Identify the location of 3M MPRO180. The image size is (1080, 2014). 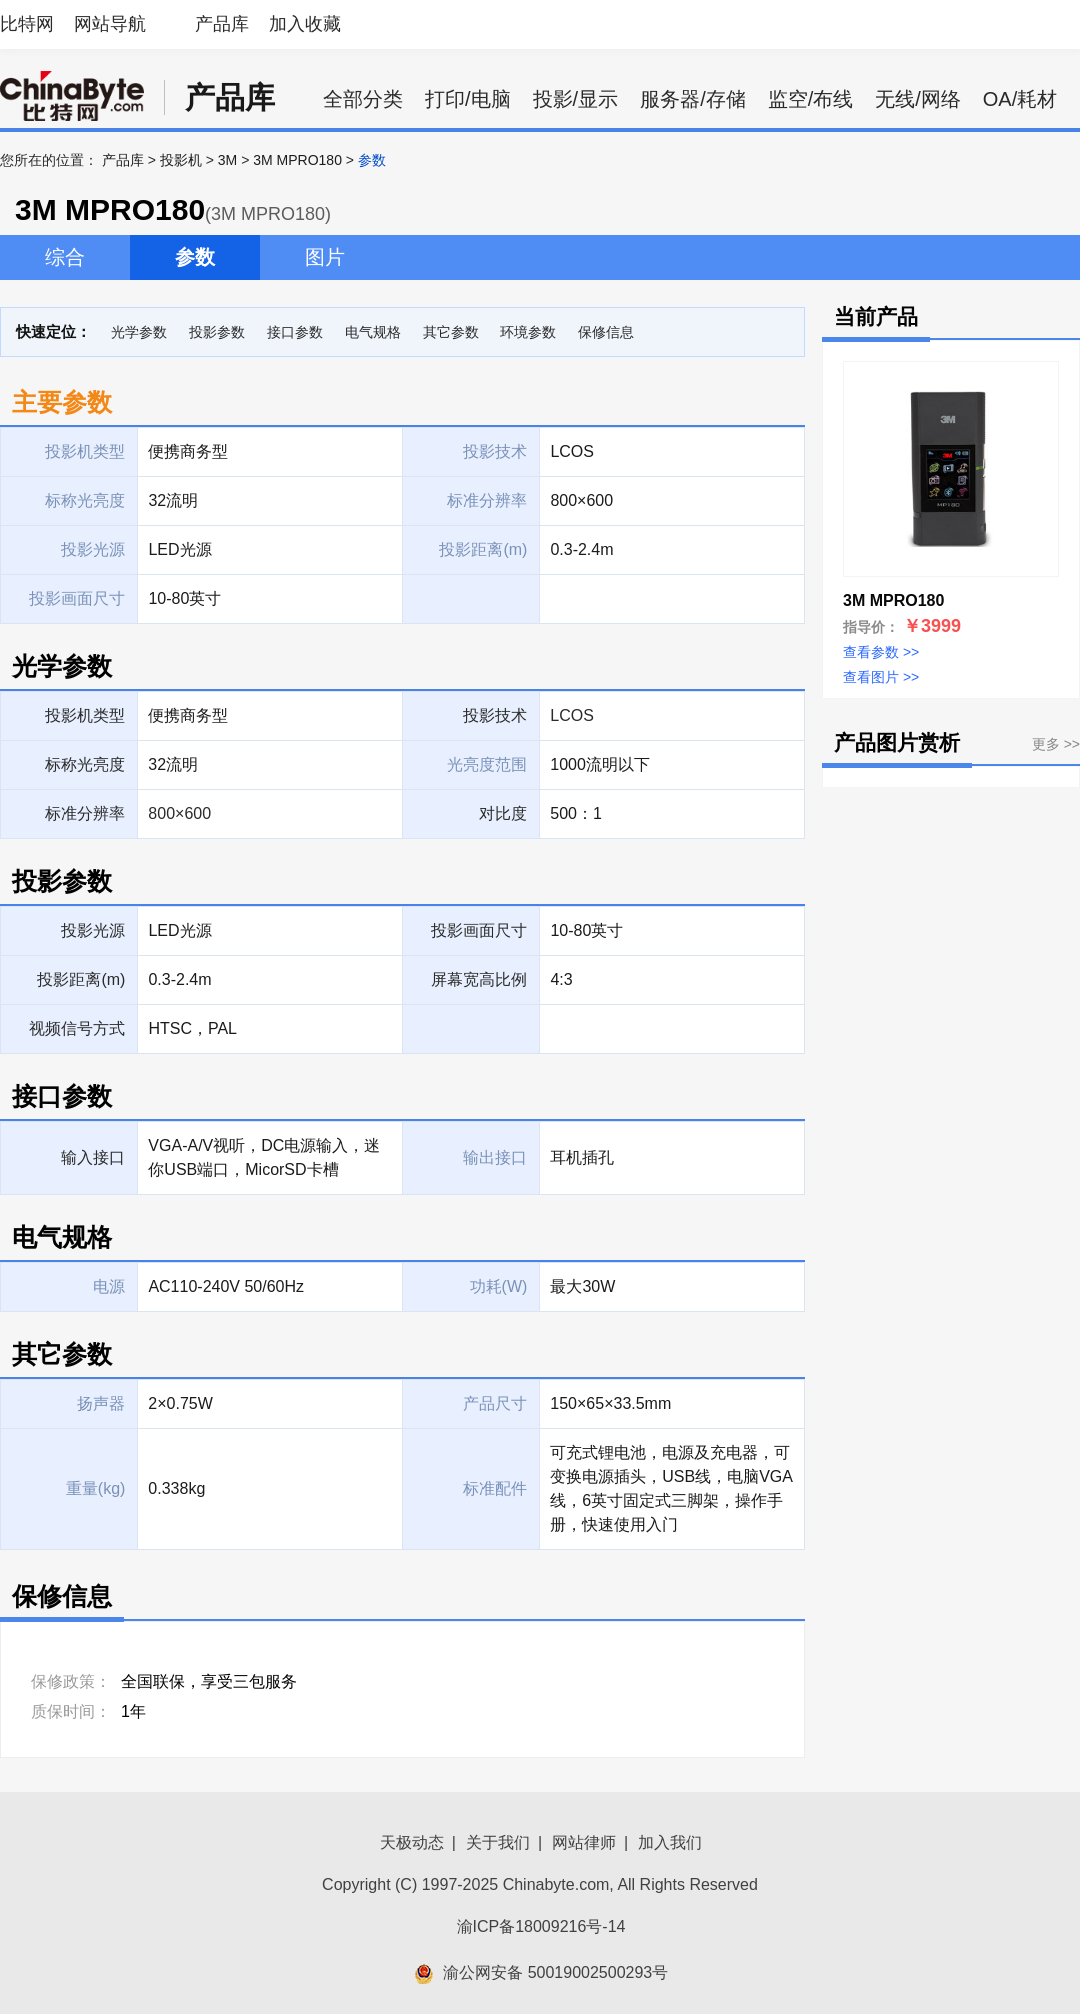
(297, 160).